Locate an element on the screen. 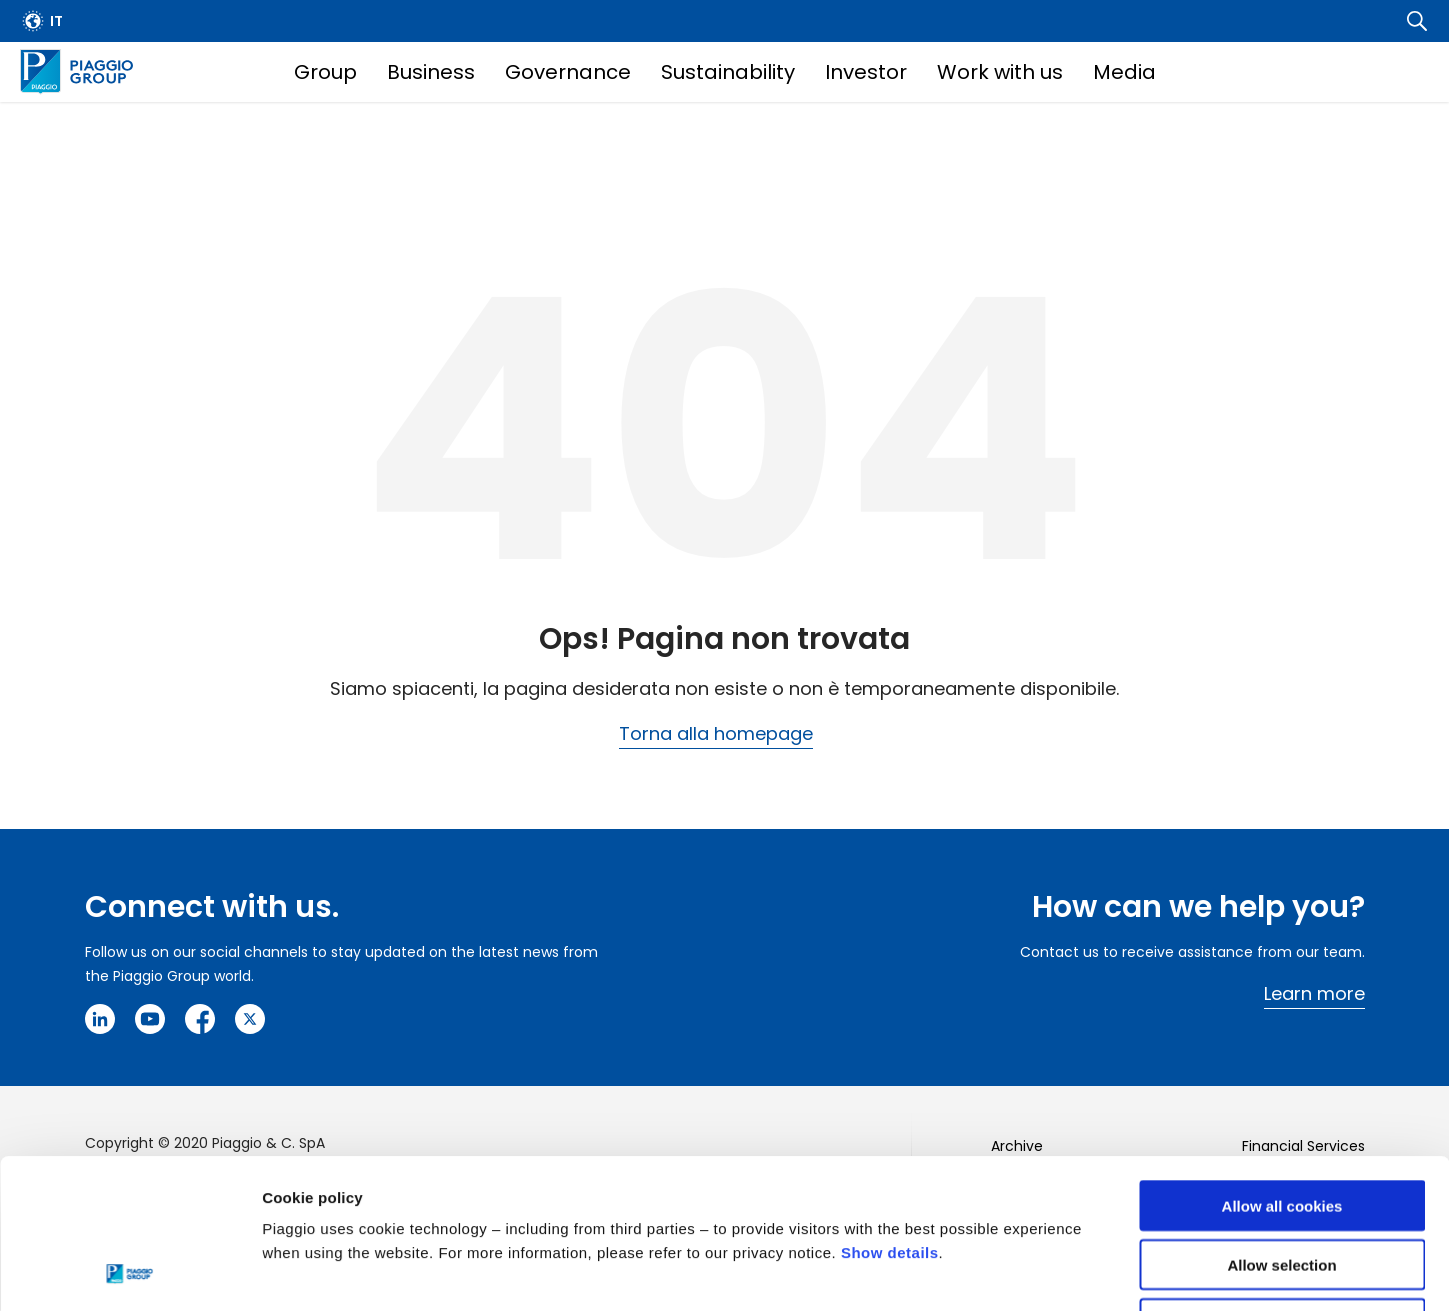  Allow all cookies is located at coordinates (1282, 1065).